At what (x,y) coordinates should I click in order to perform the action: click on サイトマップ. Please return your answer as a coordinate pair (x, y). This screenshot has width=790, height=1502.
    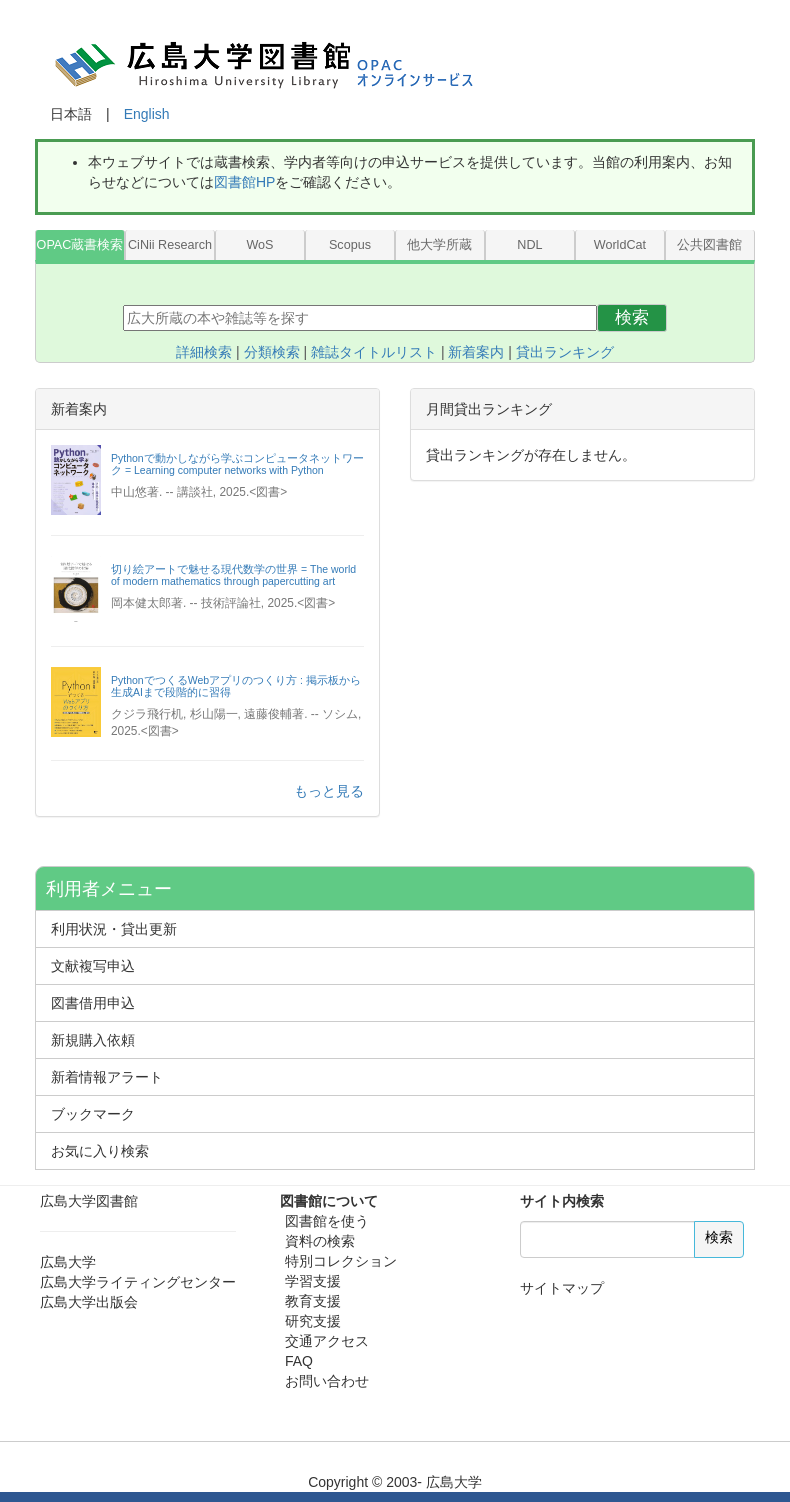
    Looking at the image, I should click on (562, 1288).